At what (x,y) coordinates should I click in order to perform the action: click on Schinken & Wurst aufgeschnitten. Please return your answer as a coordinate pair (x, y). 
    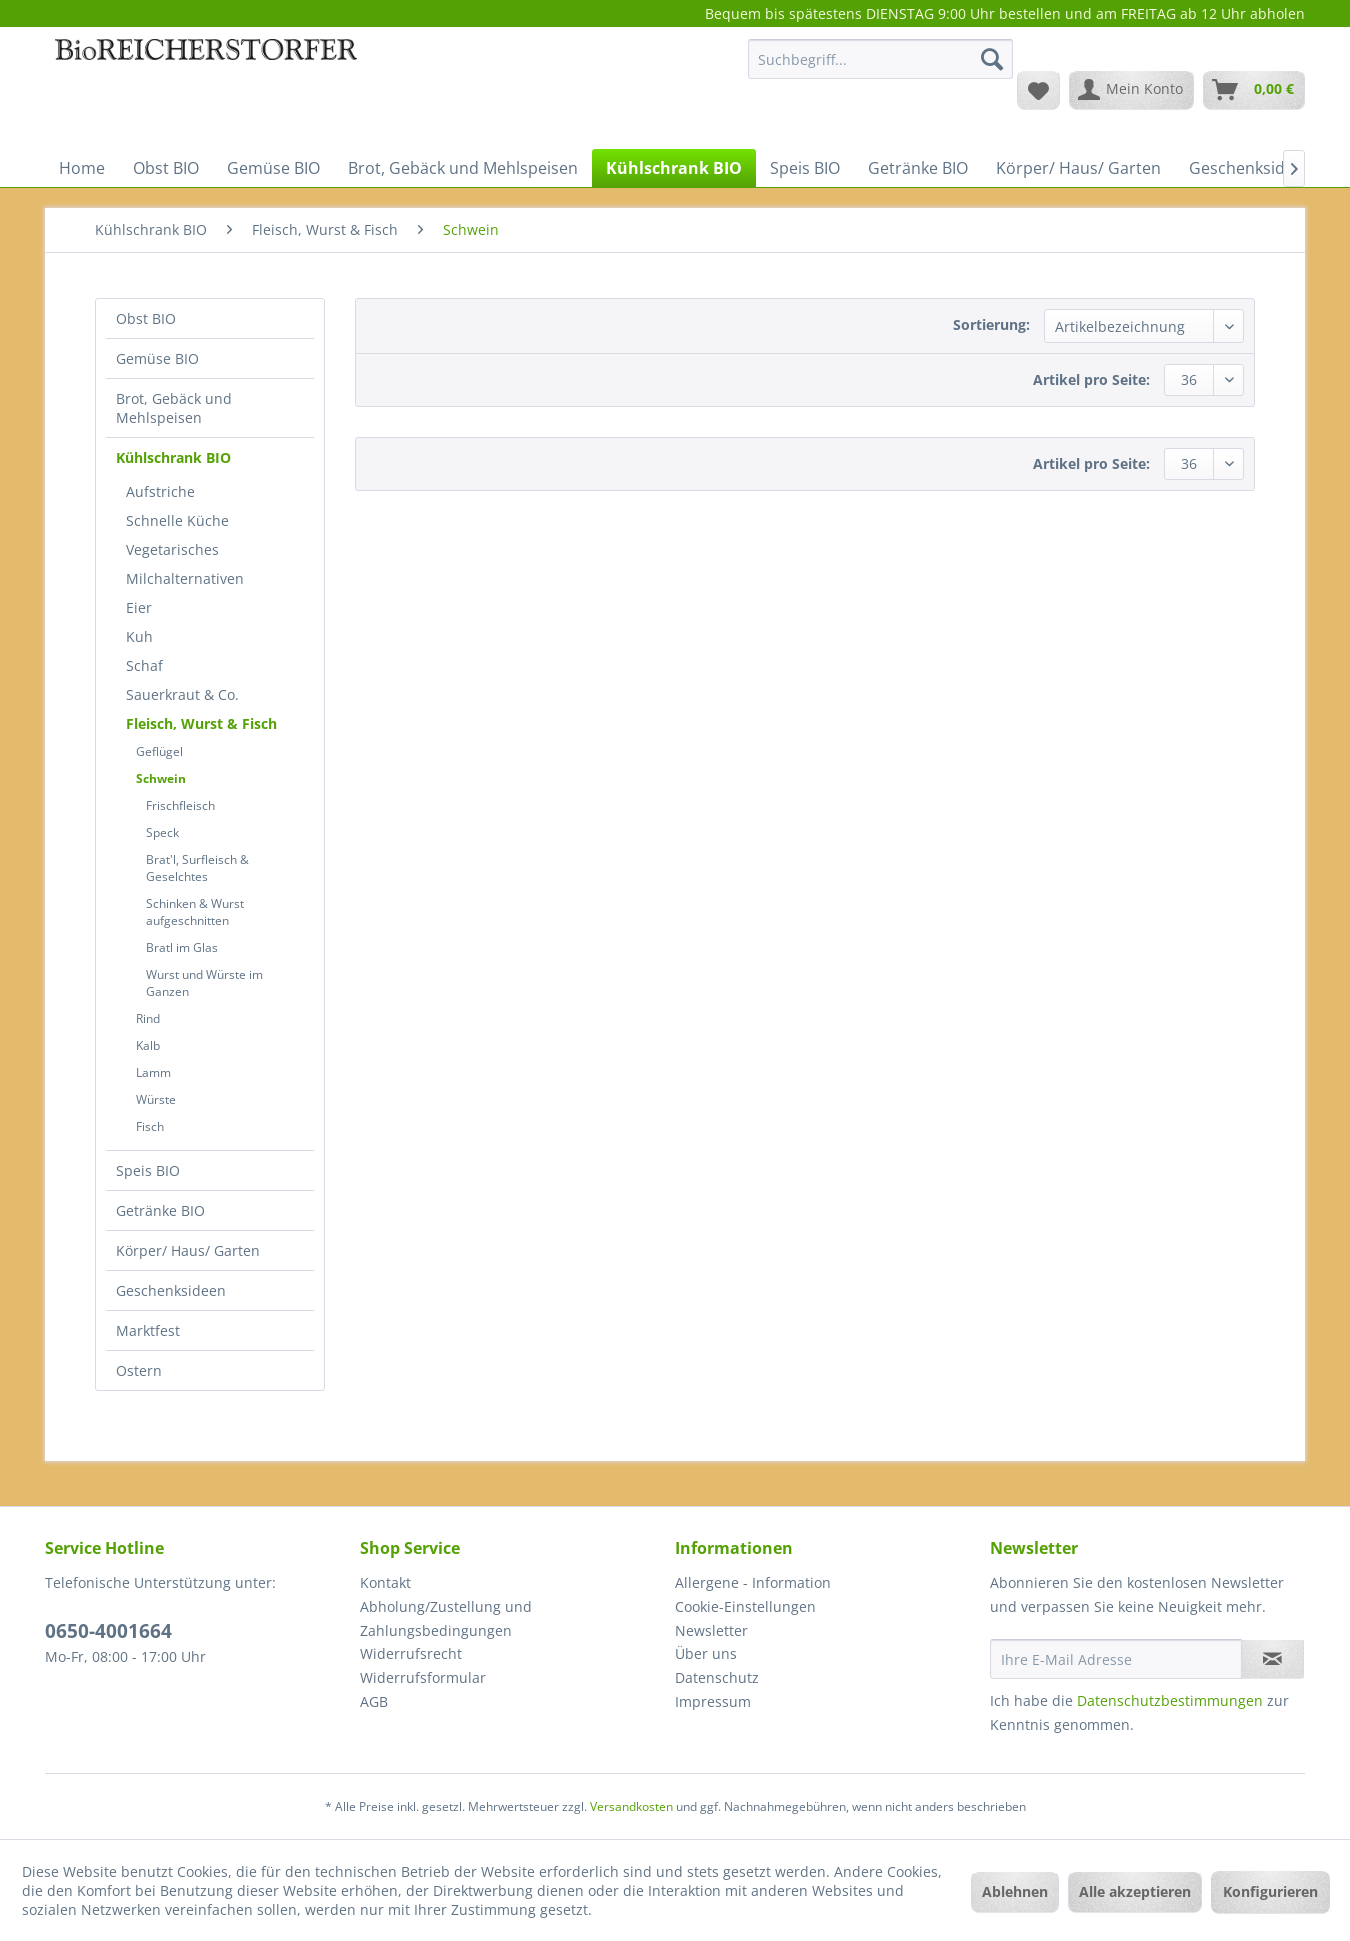
    Looking at the image, I should click on (195, 912).